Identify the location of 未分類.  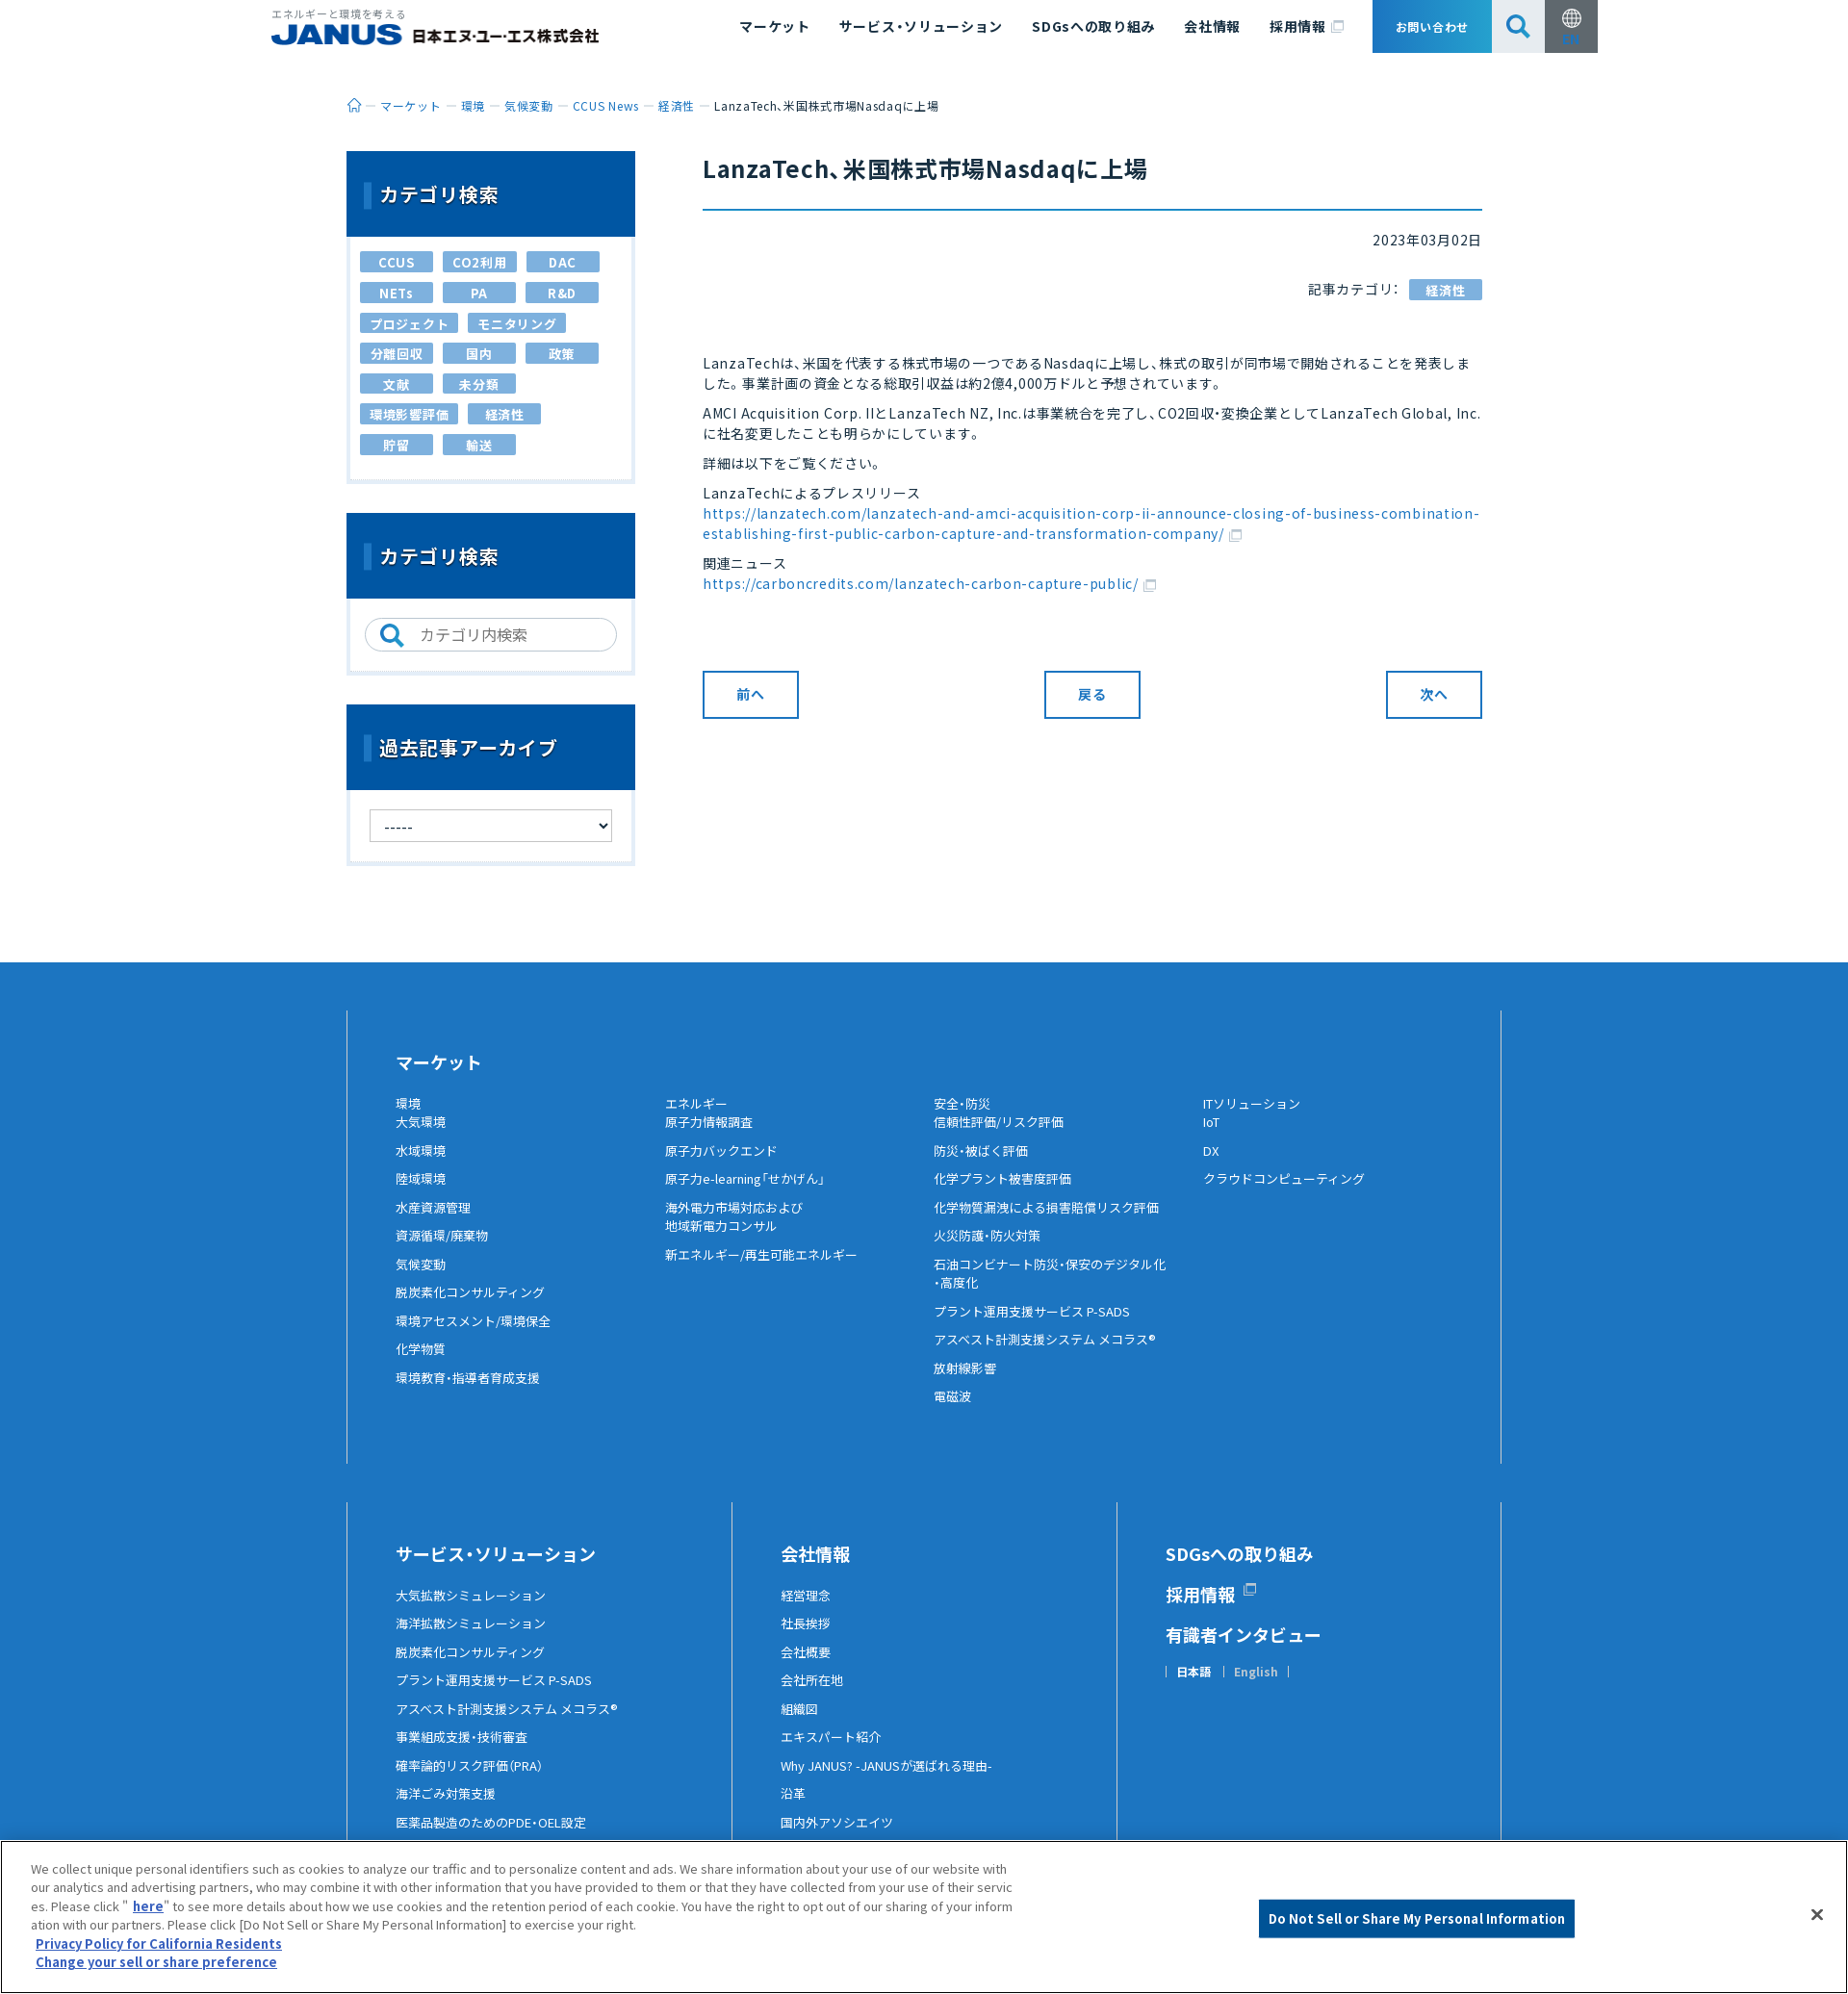
(479, 384).